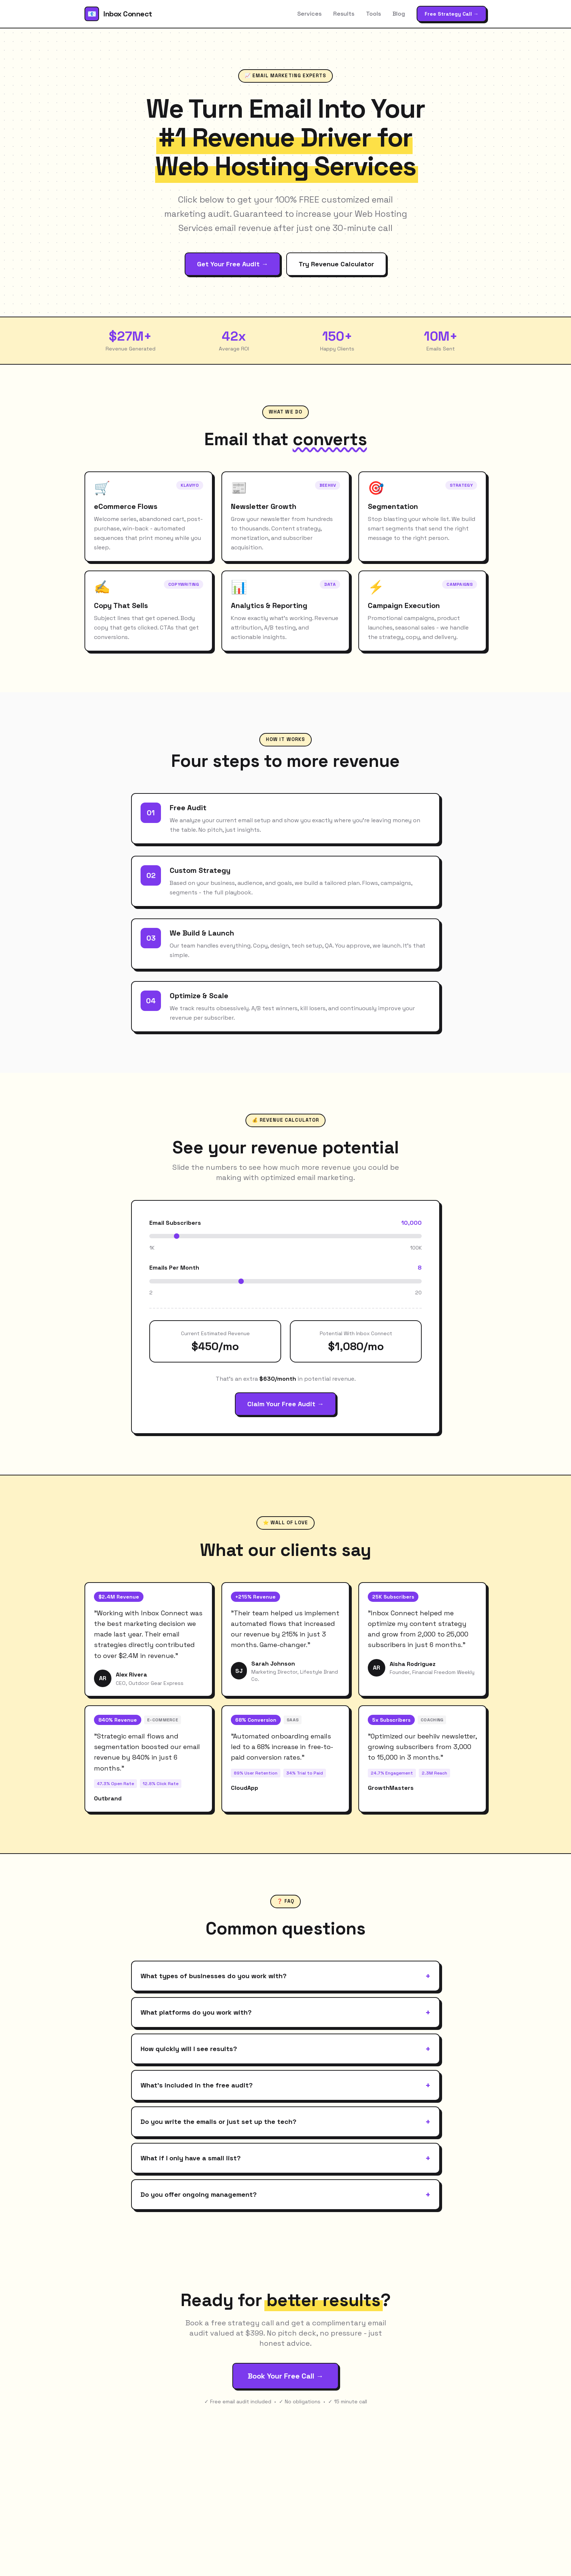 This screenshot has width=571, height=2576. I want to click on Blog, so click(399, 13).